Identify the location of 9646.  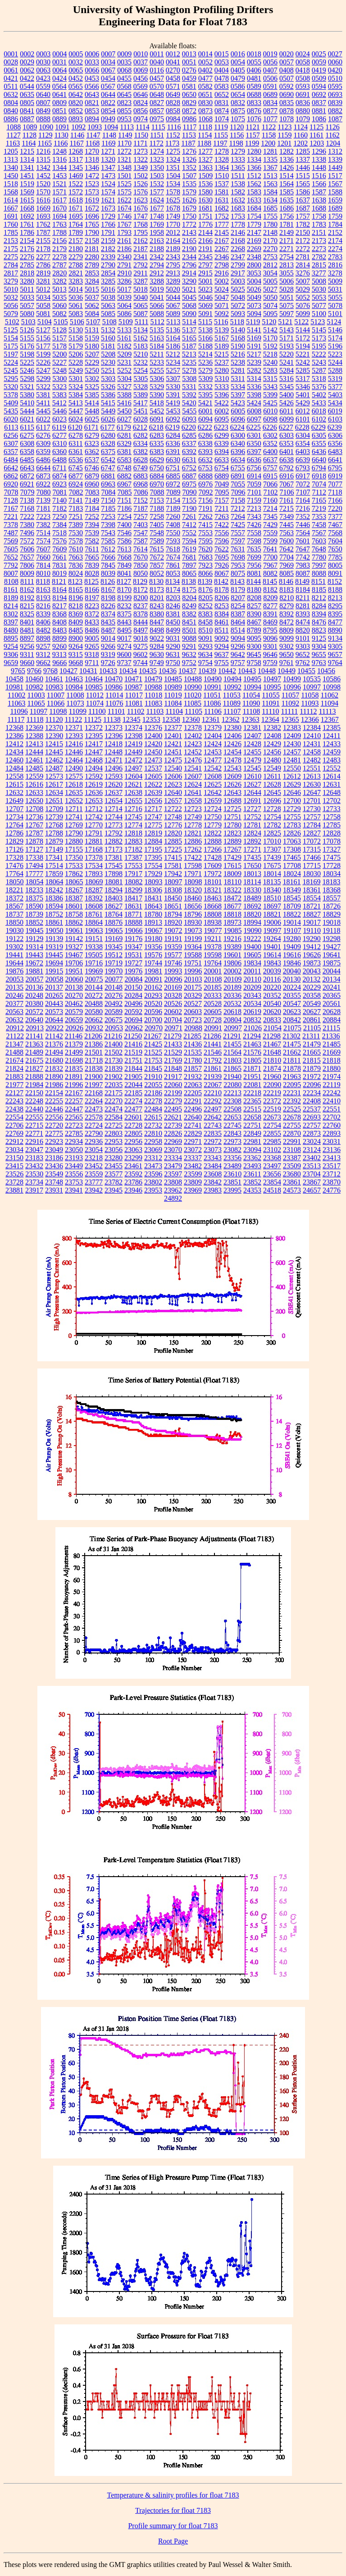
(270, 654).